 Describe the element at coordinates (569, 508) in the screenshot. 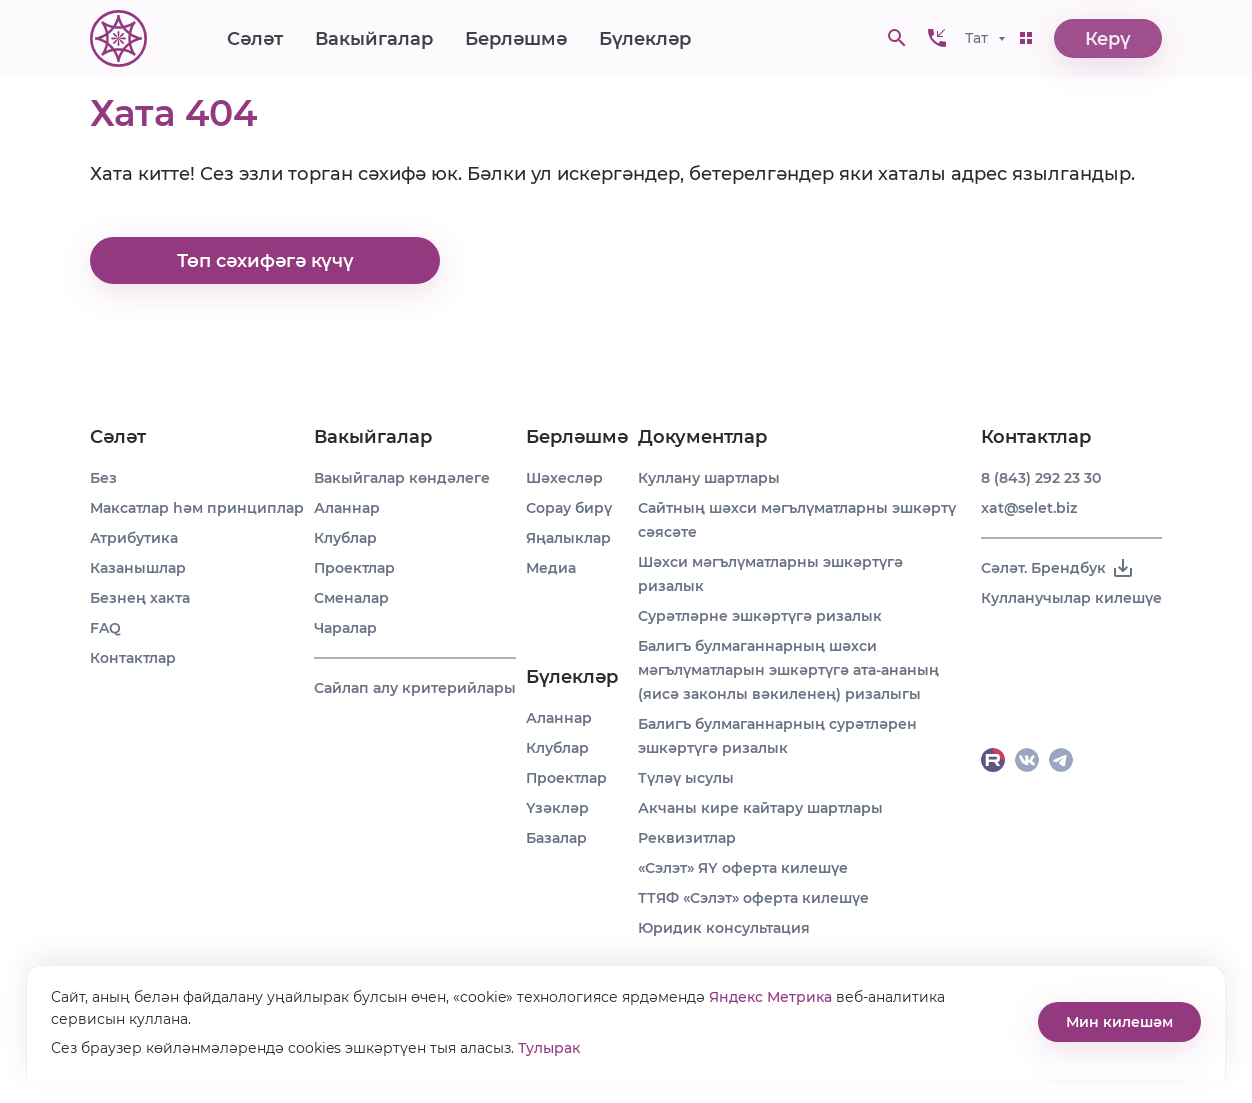

I see `Сорау бирү` at that location.